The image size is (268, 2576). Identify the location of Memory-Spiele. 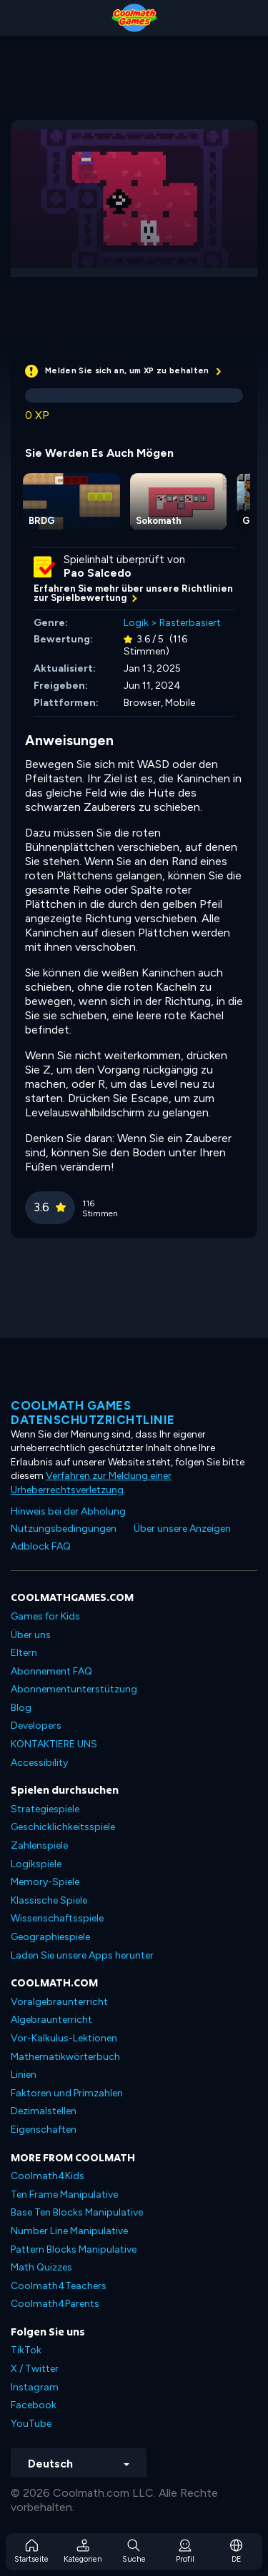
(45, 1882).